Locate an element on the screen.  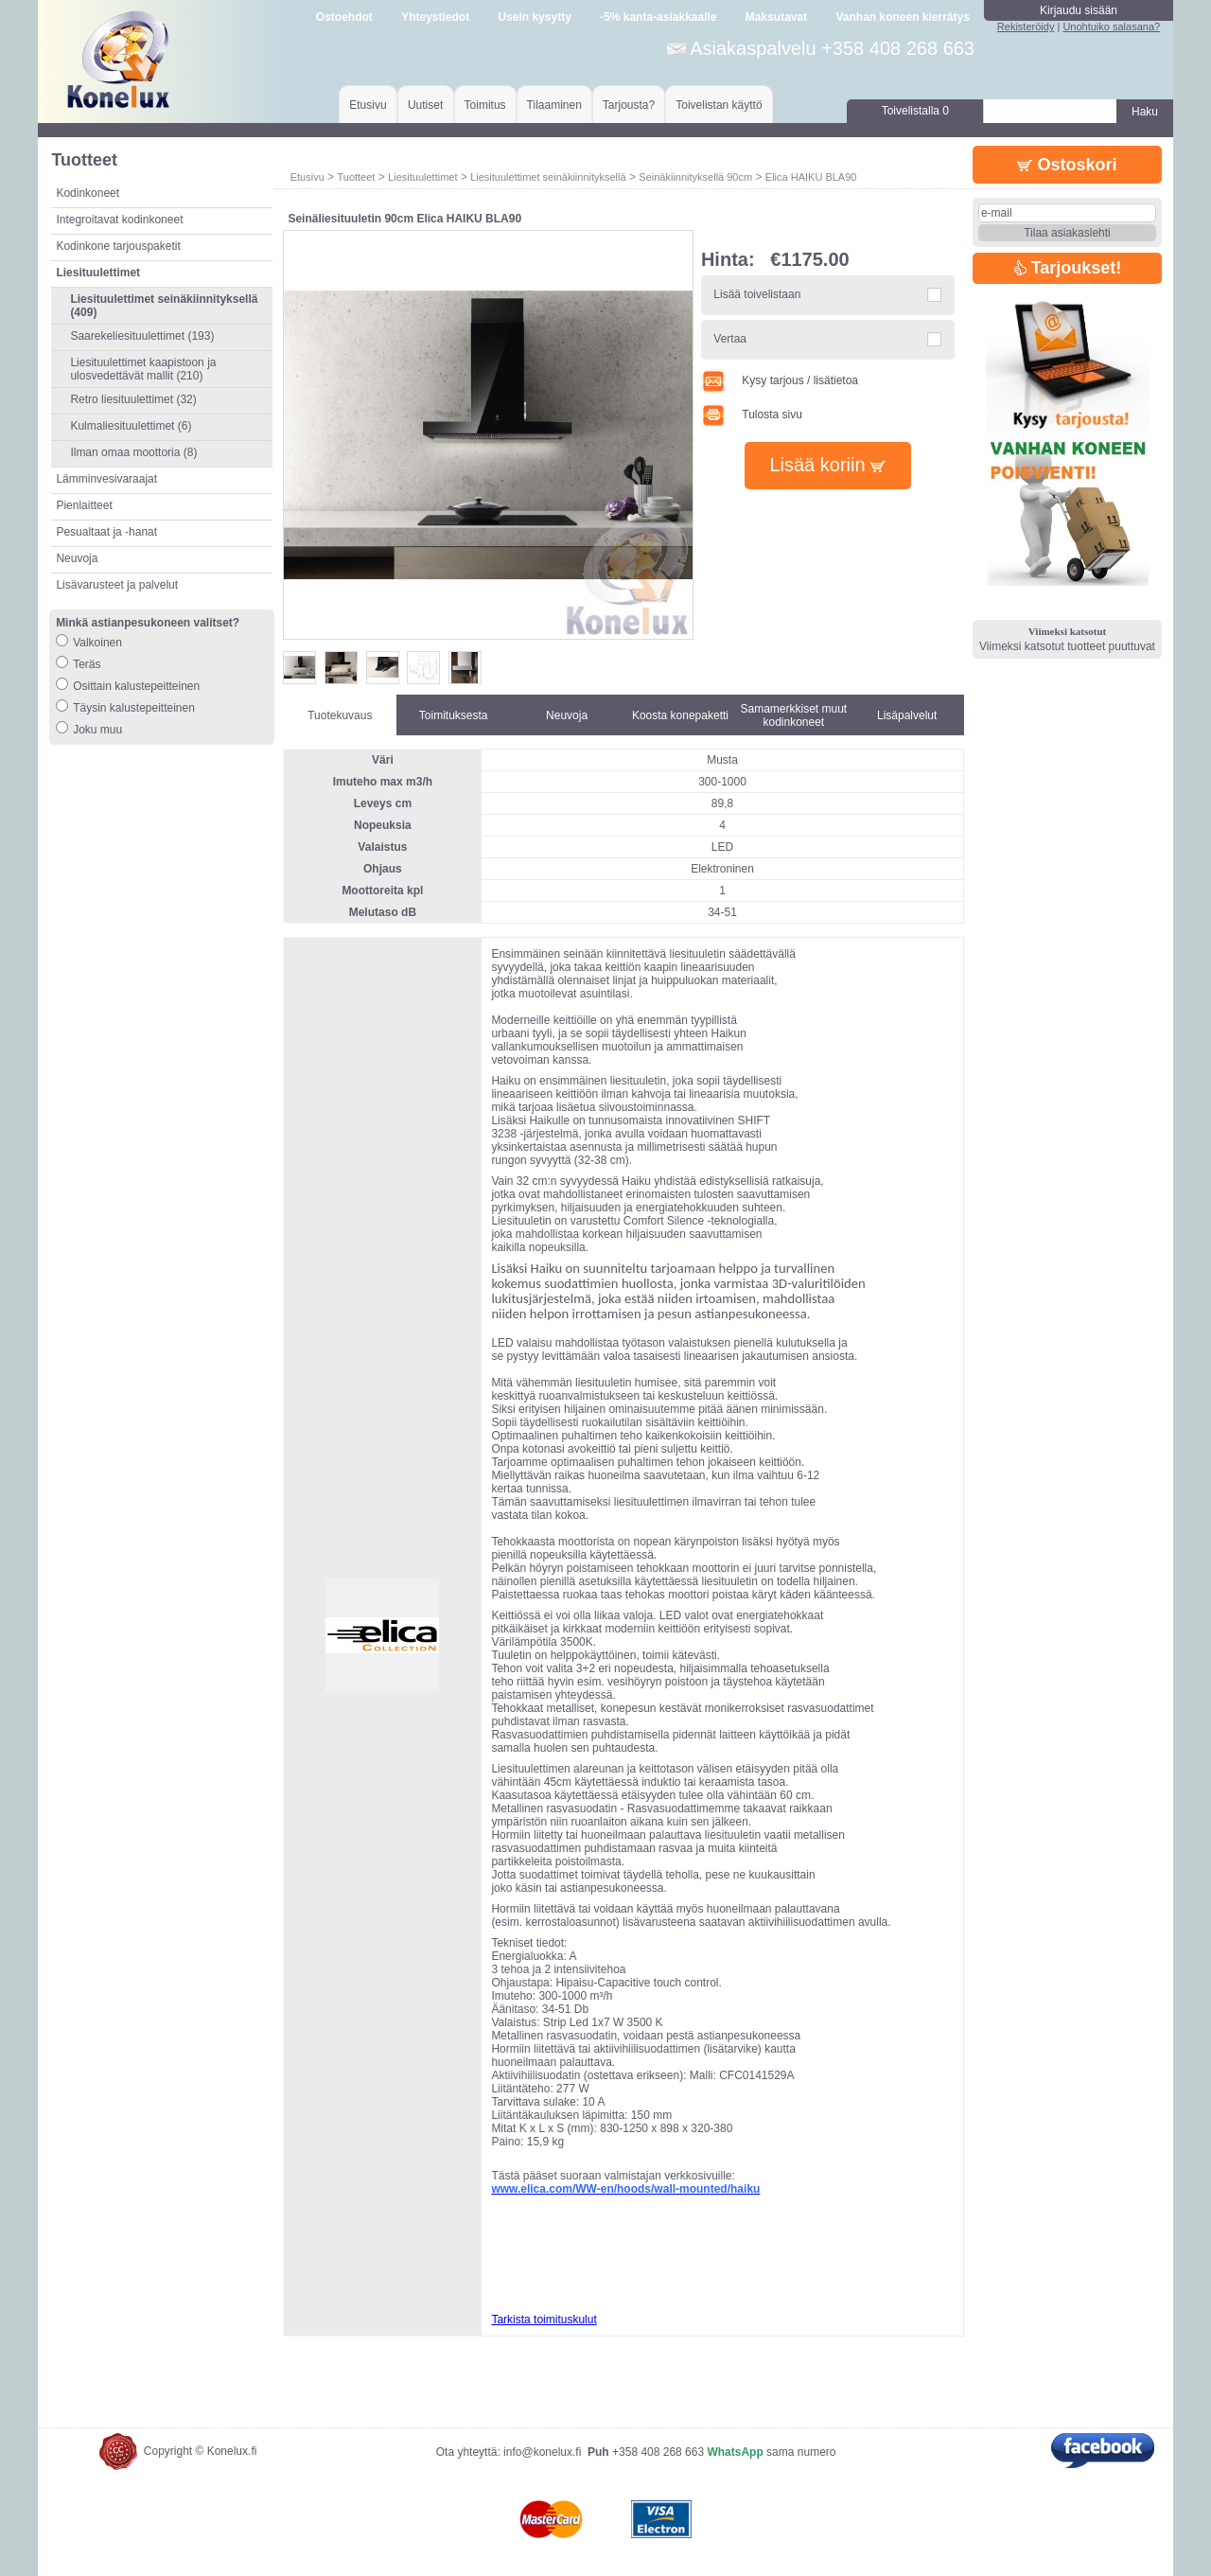
Tulosta sivu is located at coordinates (751, 414).